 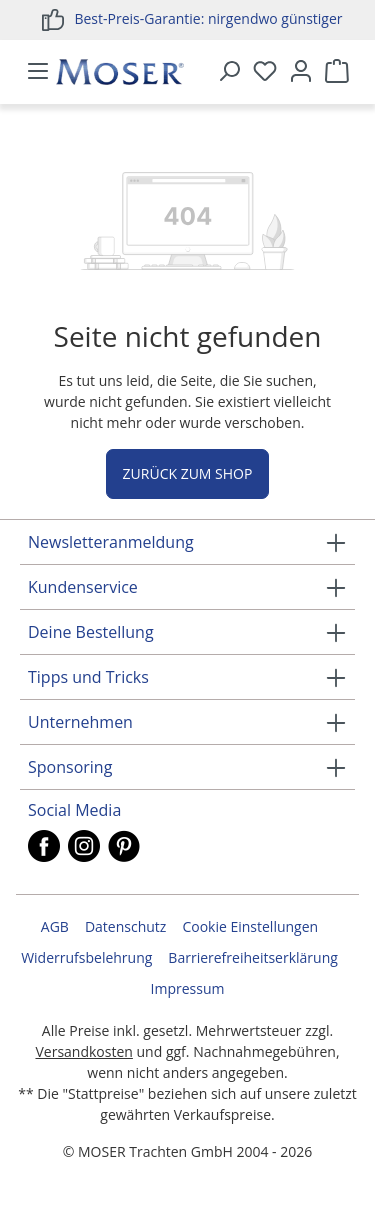 I want to click on AGB, so click(x=55, y=926).